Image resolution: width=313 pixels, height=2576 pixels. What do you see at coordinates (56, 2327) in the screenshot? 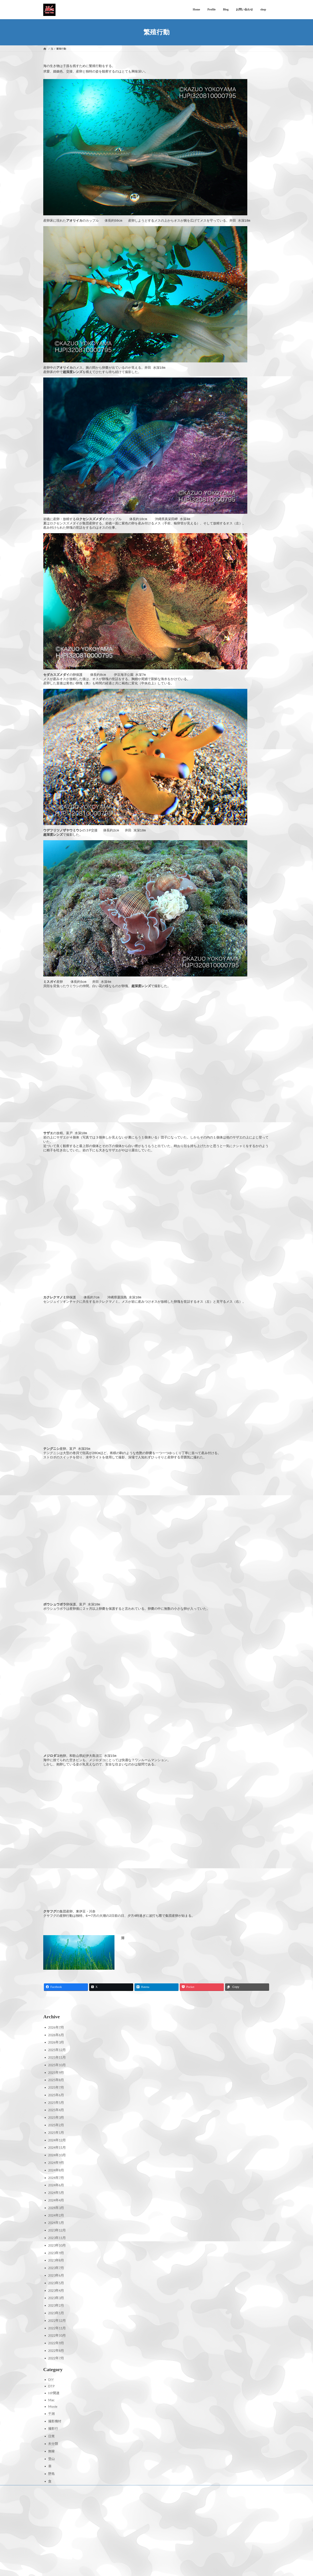
I see `2023年1月` at bounding box center [56, 2327].